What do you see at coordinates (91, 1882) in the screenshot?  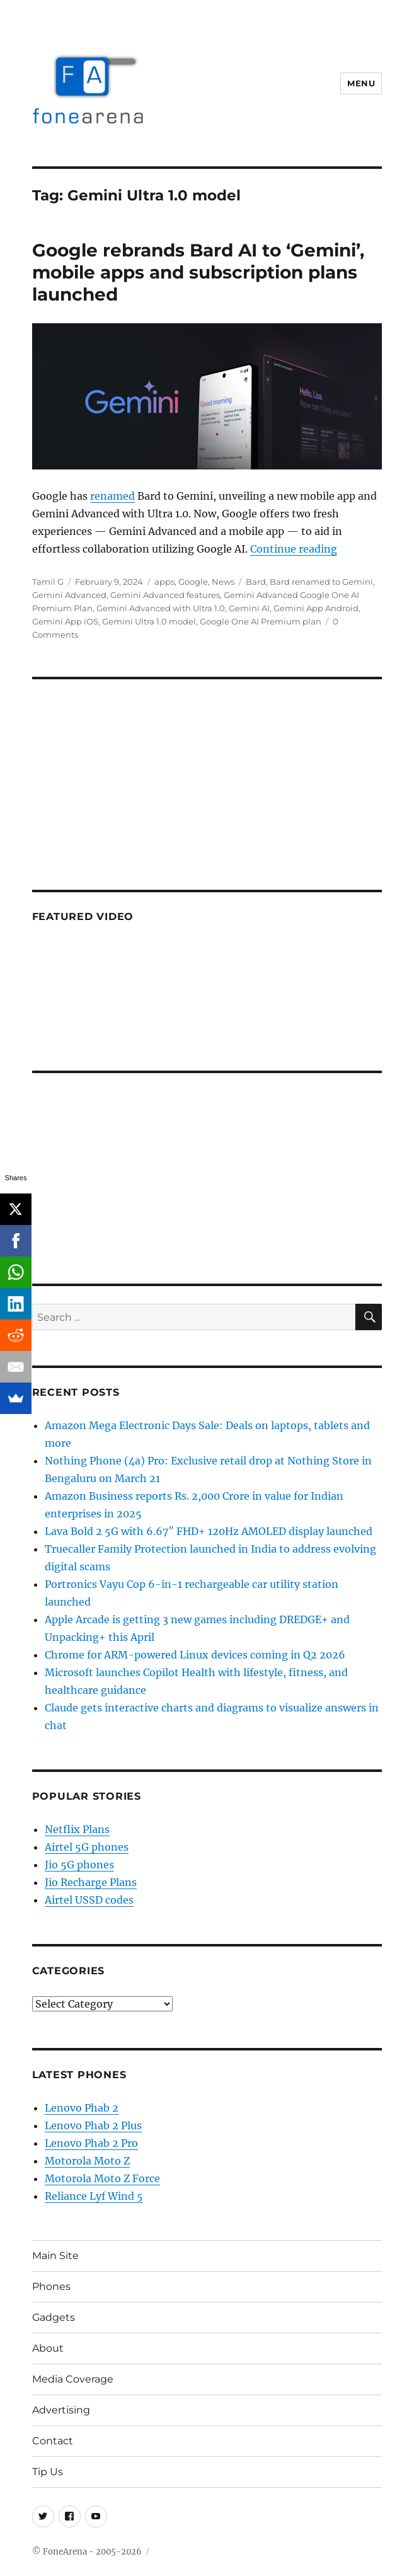 I see `Jio Recharge Plans` at bounding box center [91, 1882].